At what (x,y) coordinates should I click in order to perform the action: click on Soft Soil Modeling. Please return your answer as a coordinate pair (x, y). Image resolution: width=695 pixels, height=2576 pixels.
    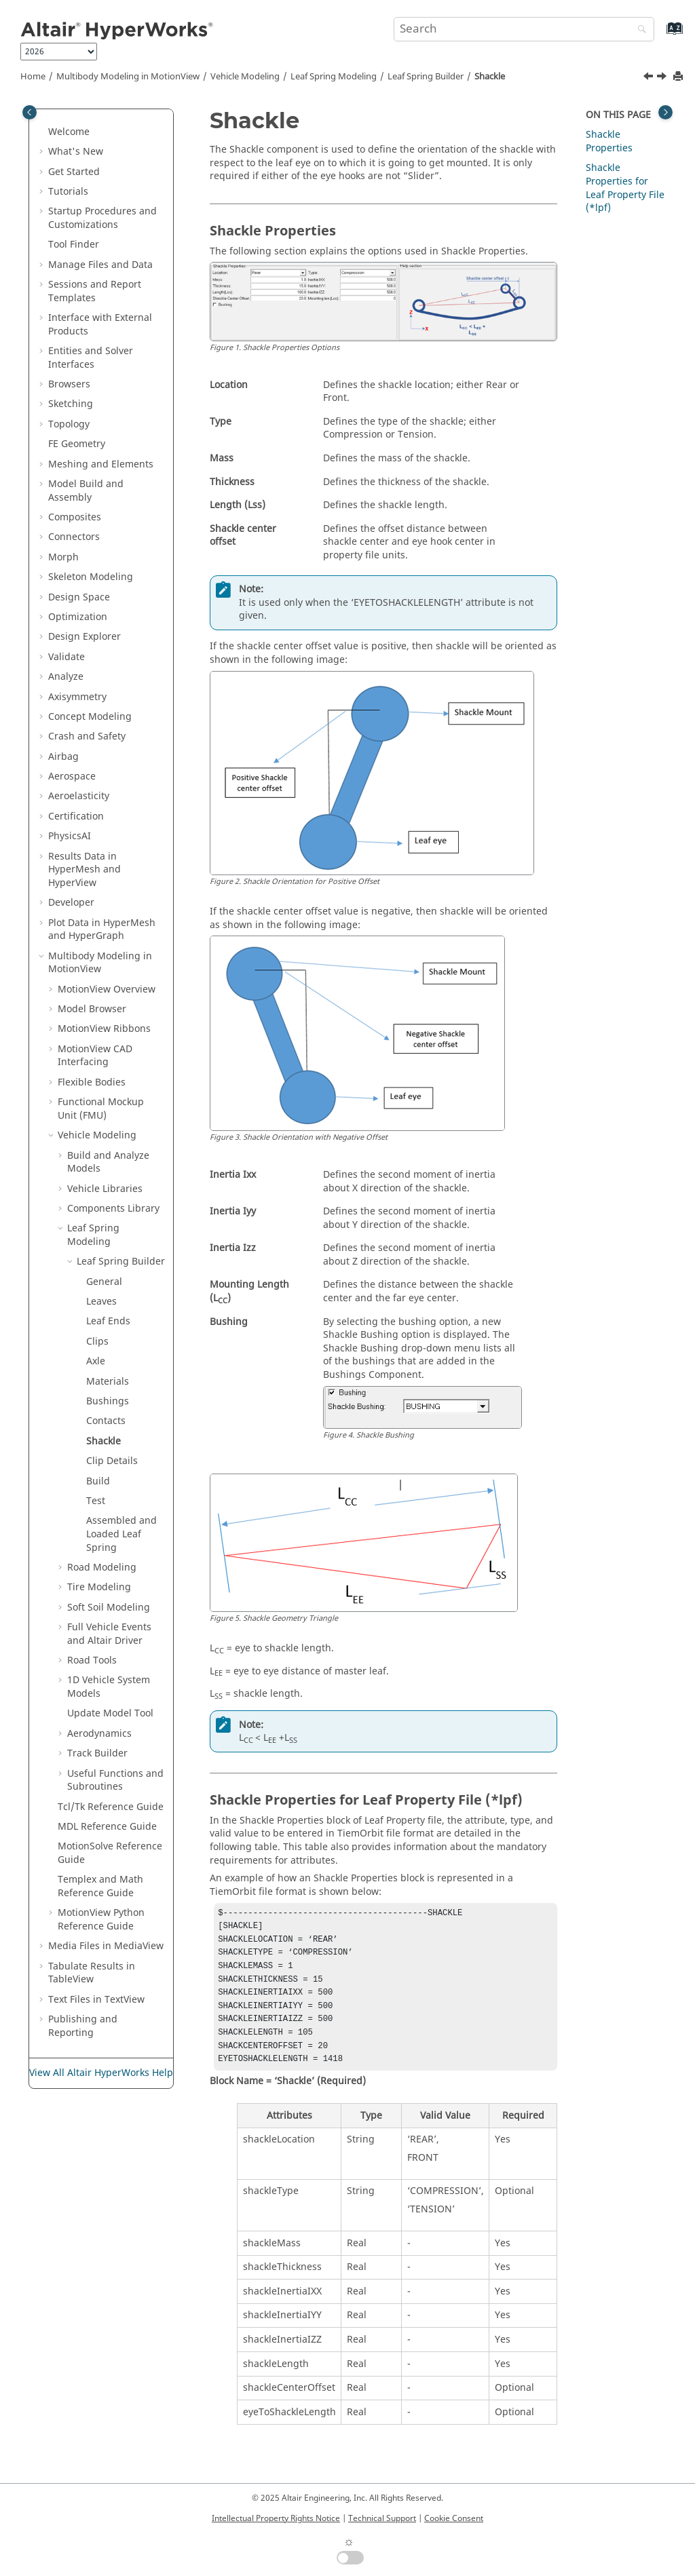
    Looking at the image, I should click on (108, 1607).